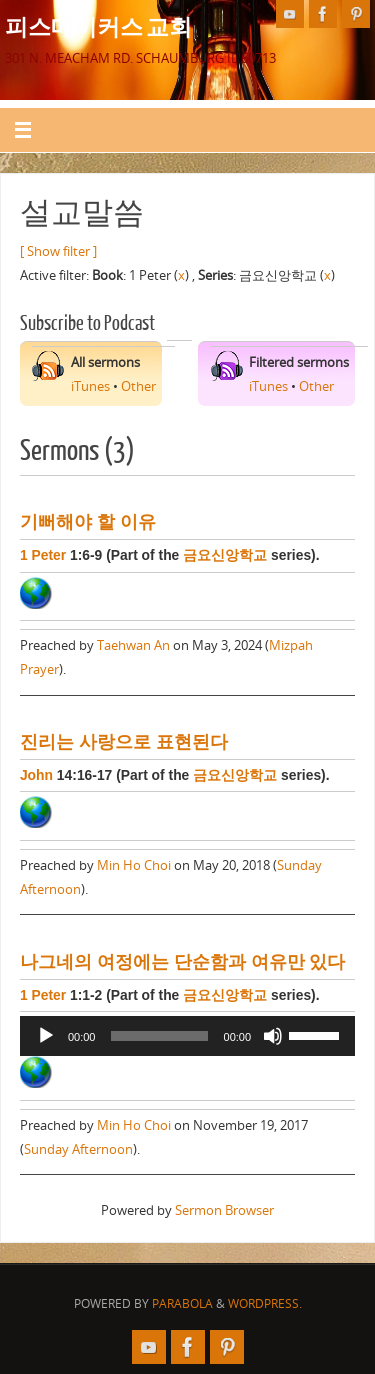  What do you see at coordinates (88, 522) in the screenshot?
I see `기뻐해야 할 이유` at bounding box center [88, 522].